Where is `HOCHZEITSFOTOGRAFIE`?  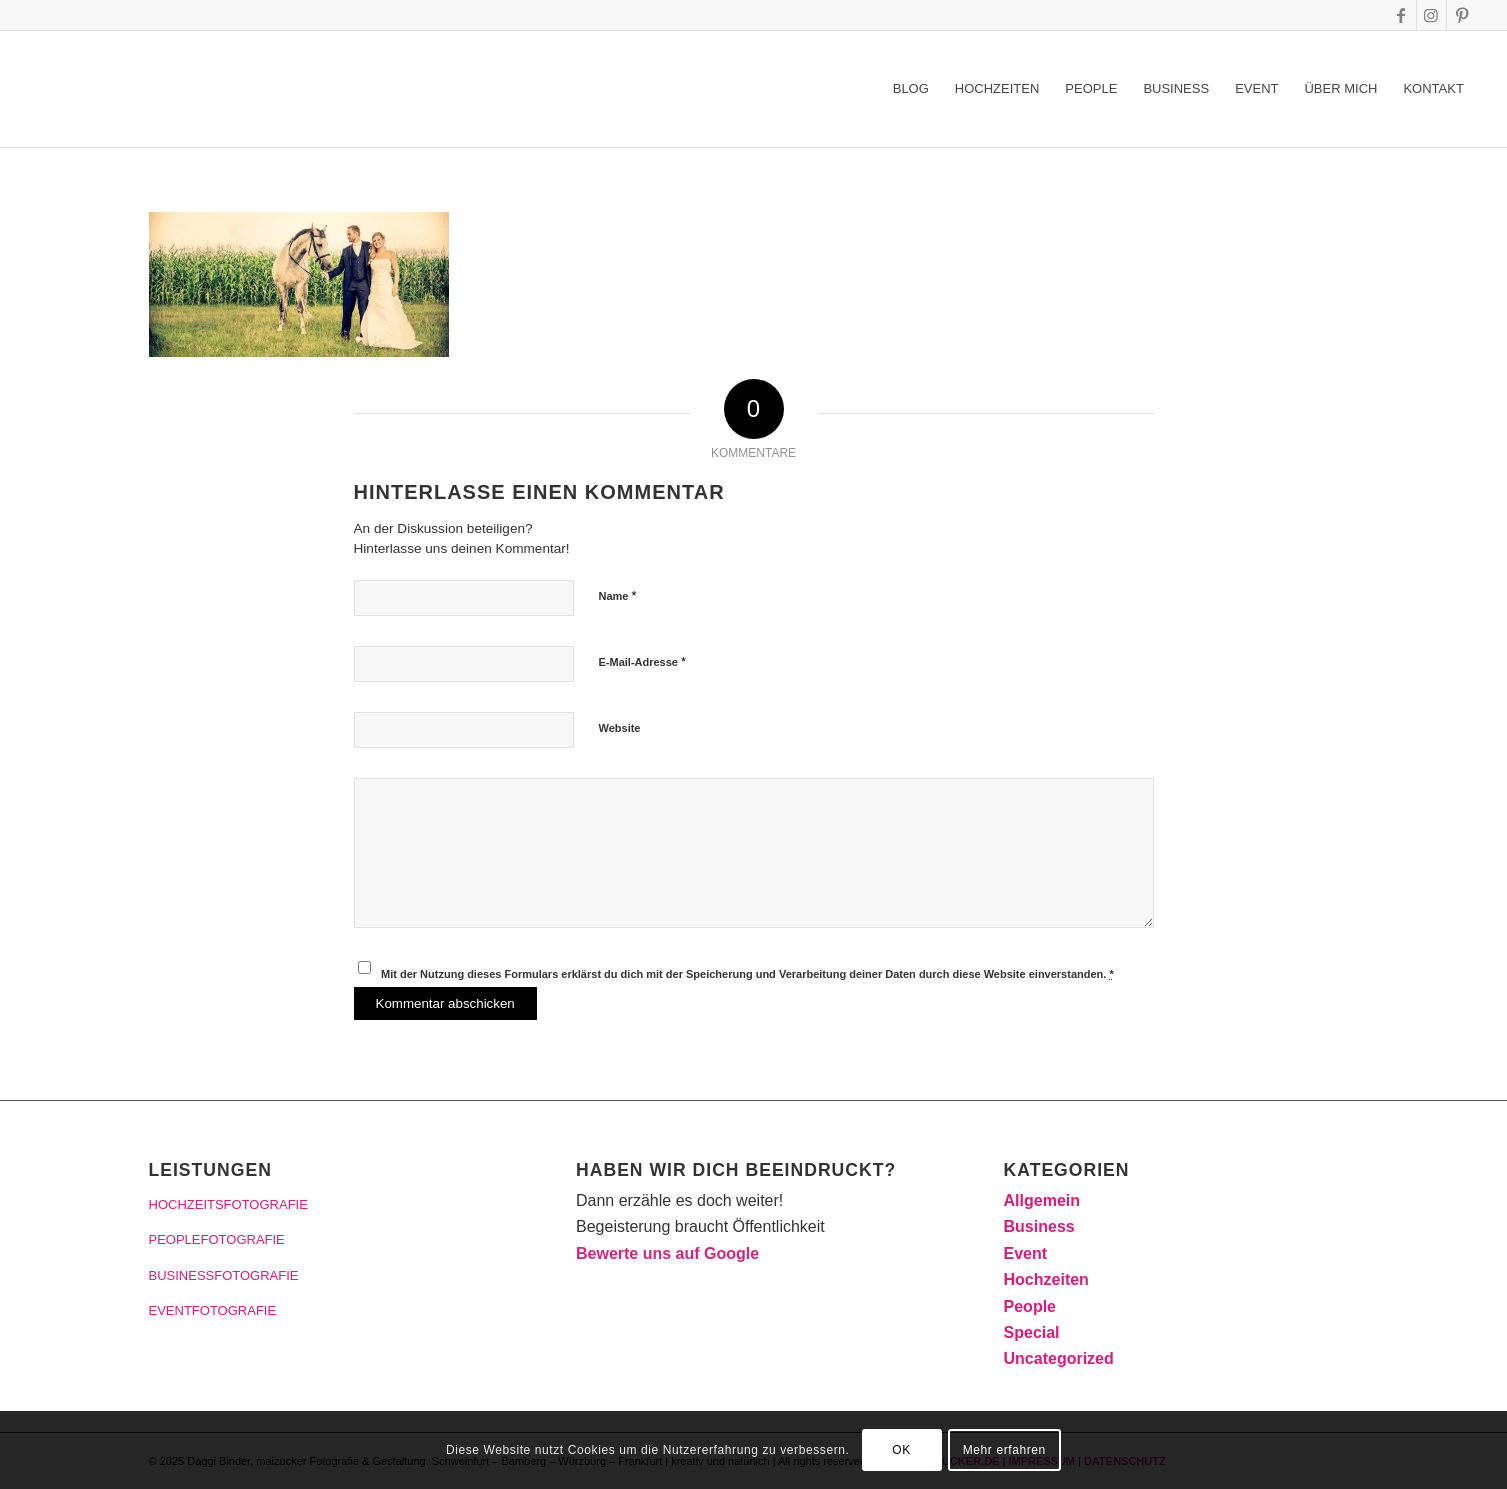 HOCHZEITSFOTOGRAFIE is located at coordinates (228, 1204).